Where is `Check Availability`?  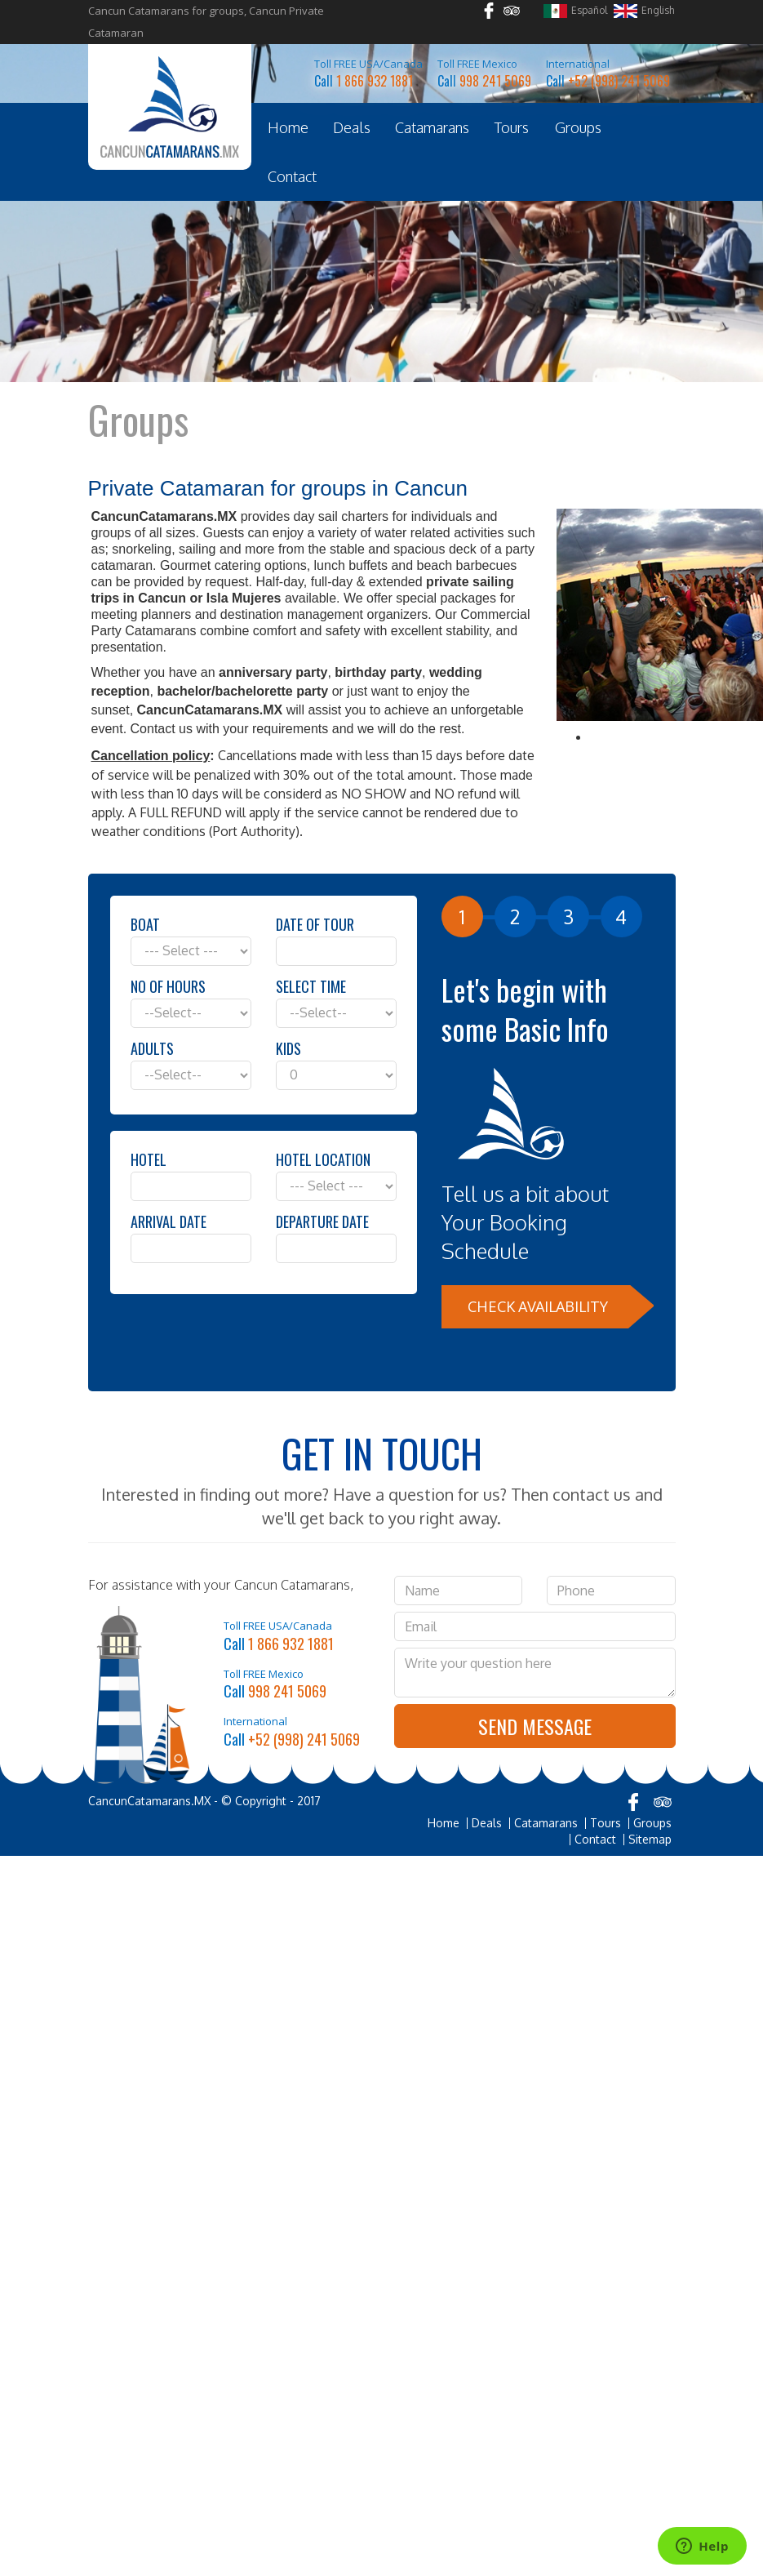
Check Availability is located at coordinates (538, 1306).